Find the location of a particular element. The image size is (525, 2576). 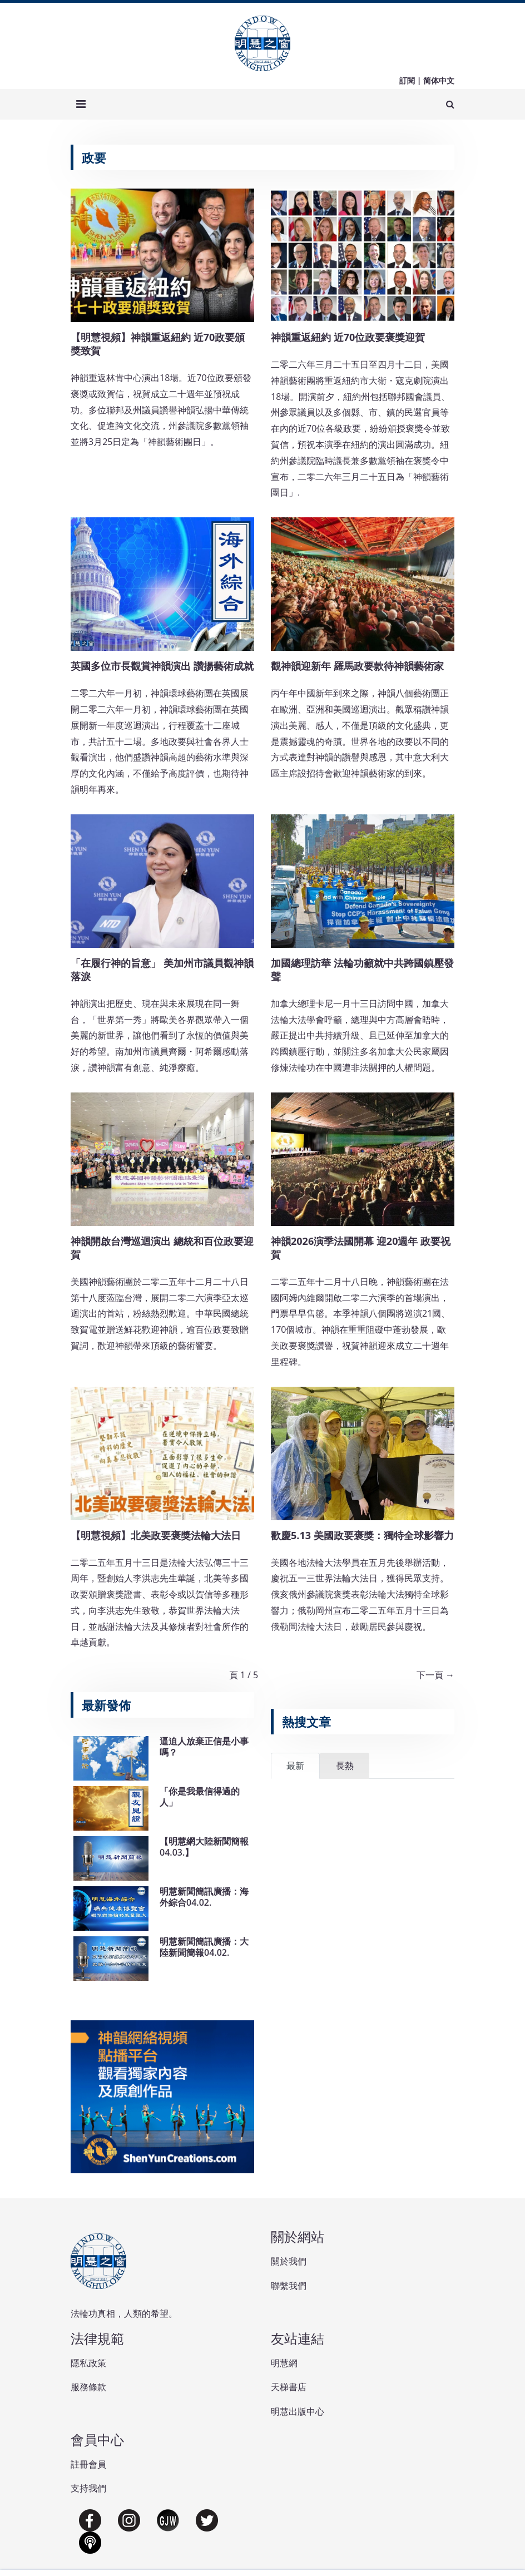

歡慶5.13 美國政要褒獎：獨特全球影響力 is located at coordinates (362, 1535).